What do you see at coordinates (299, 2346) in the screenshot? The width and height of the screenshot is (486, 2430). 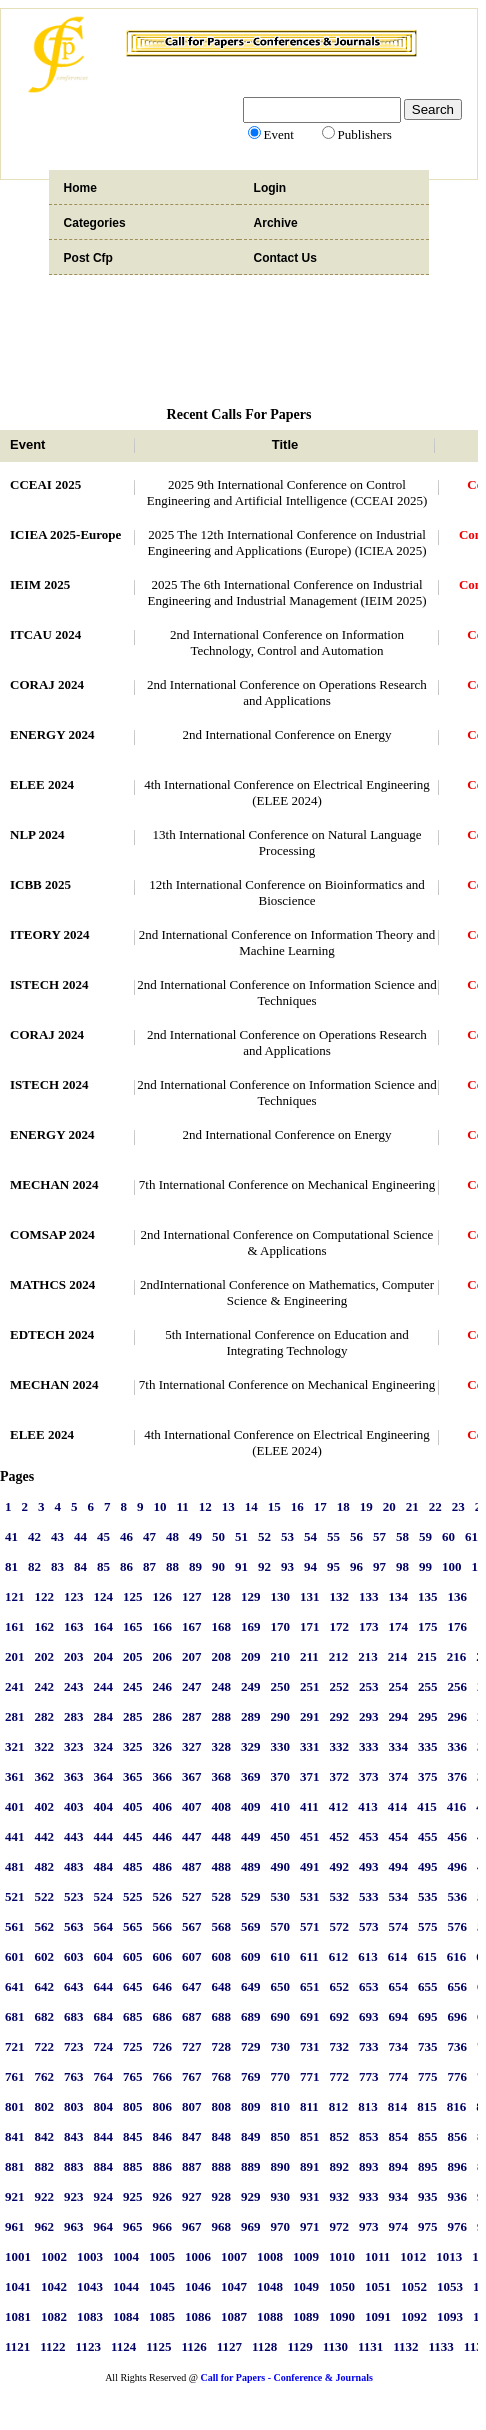 I see `1129` at bounding box center [299, 2346].